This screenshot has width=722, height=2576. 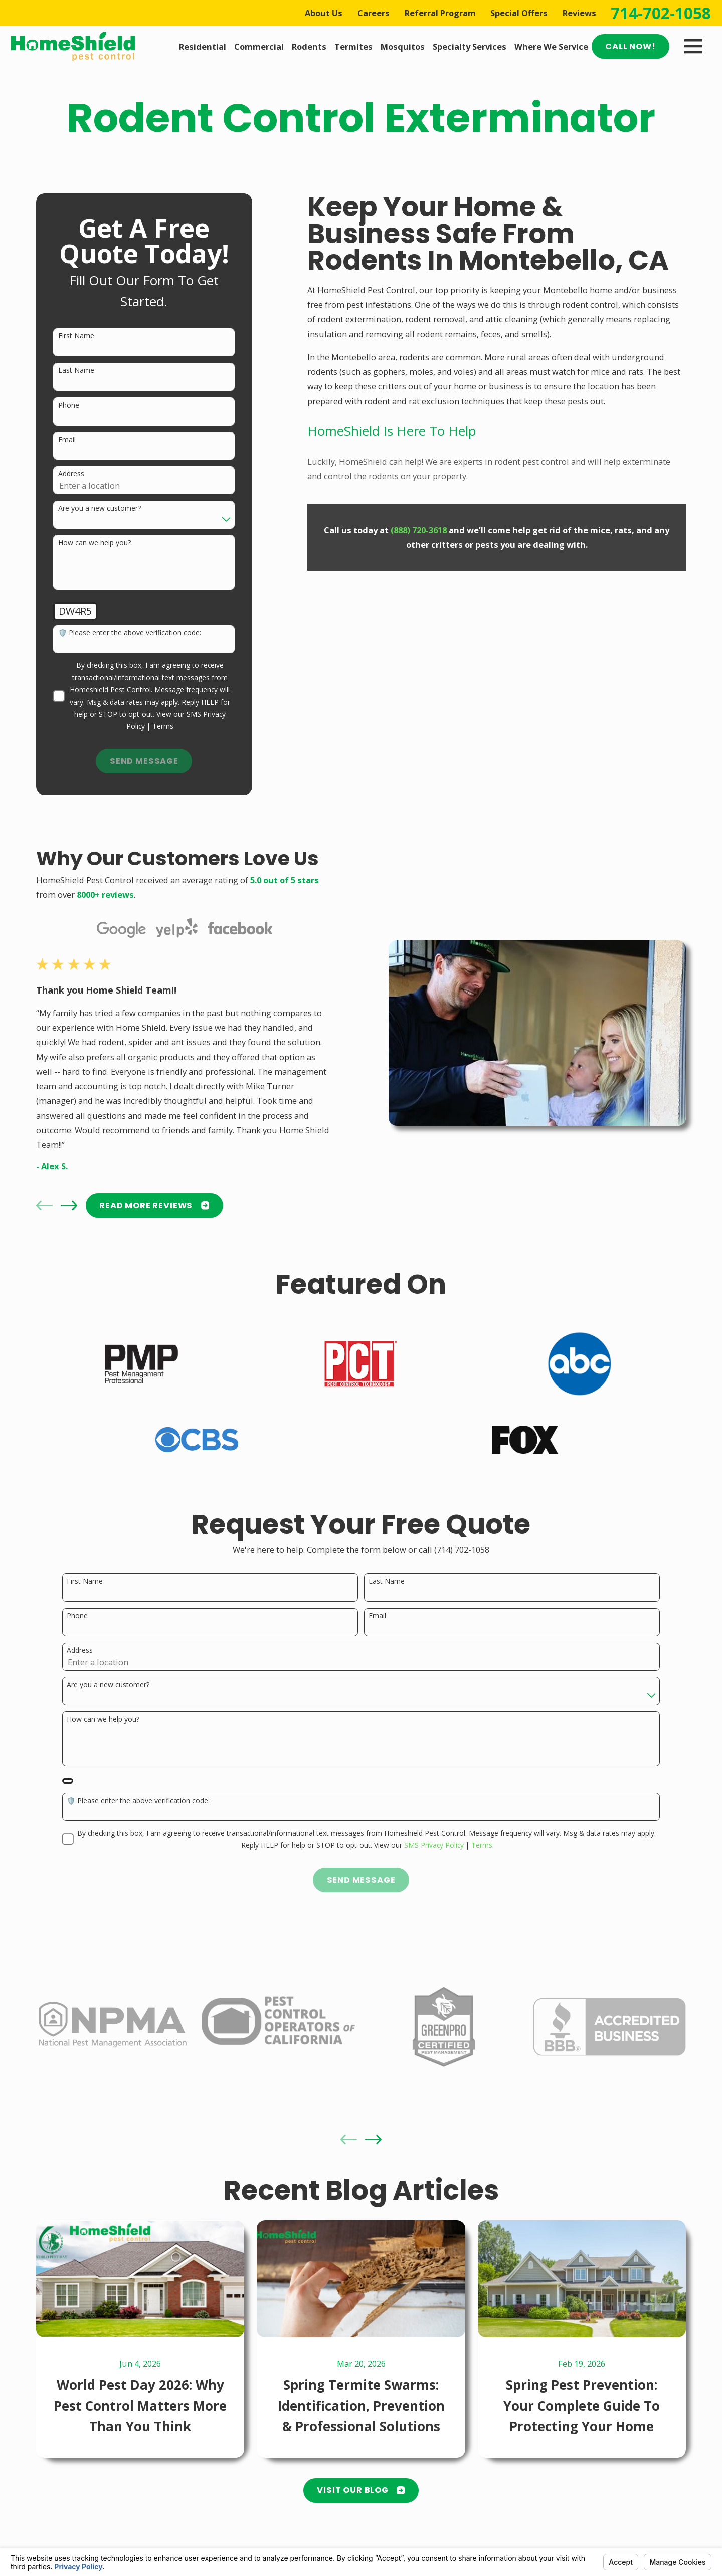 What do you see at coordinates (630, 46) in the screenshot?
I see `Call Now!` at bounding box center [630, 46].